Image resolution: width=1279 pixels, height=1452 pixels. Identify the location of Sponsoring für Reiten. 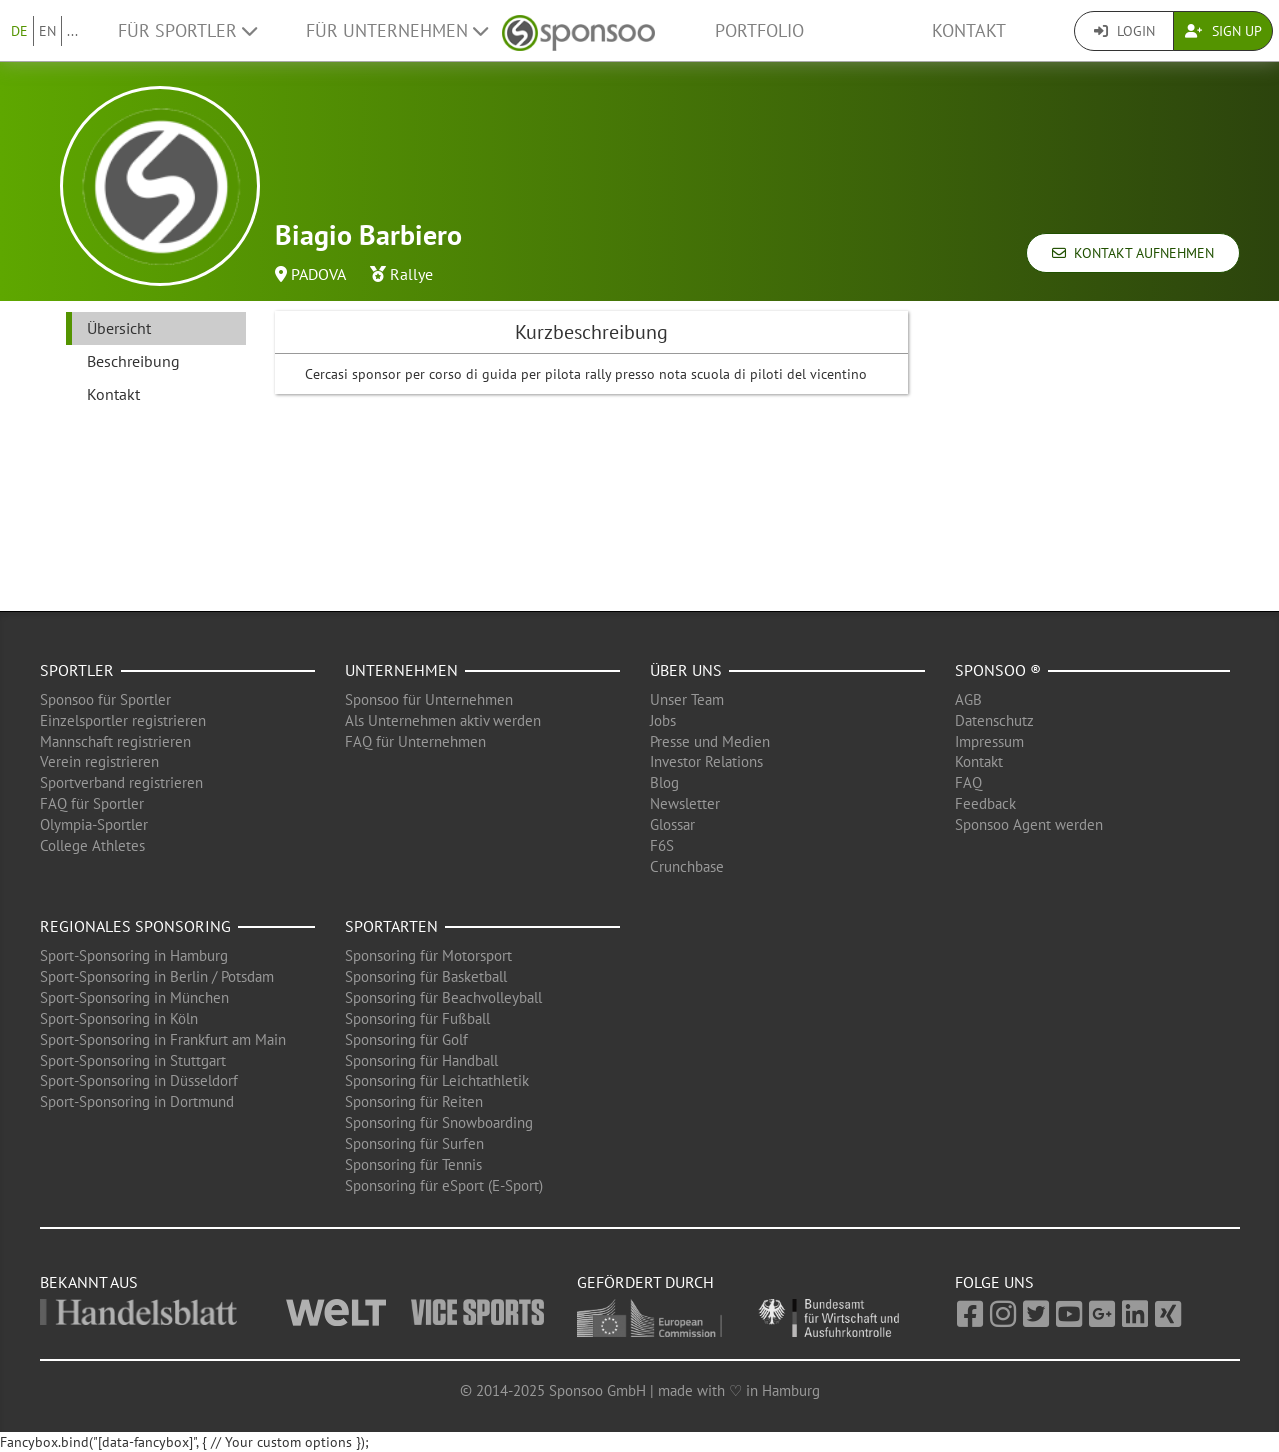
(414, 1101).